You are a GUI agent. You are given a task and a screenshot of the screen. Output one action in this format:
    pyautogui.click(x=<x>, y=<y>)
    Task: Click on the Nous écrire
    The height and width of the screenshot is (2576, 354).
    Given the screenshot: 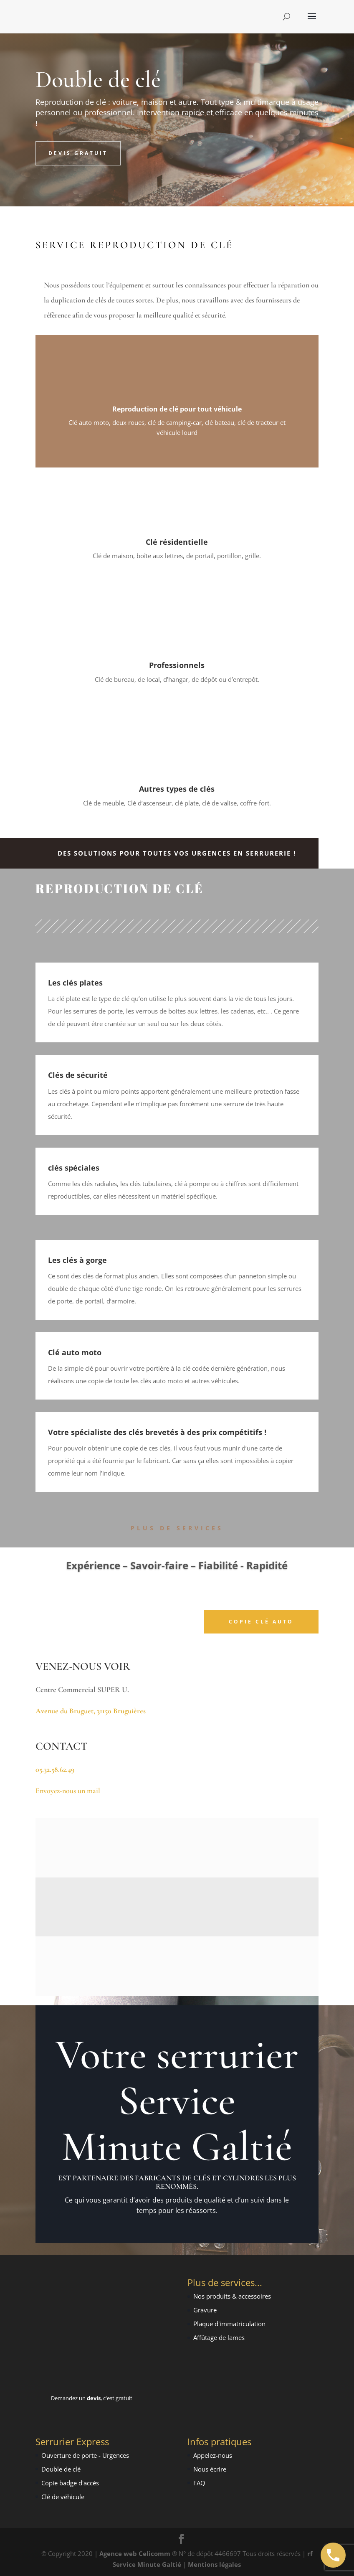 What is the action you would take?
    pyautogui.click(x=209, y=2469)
    